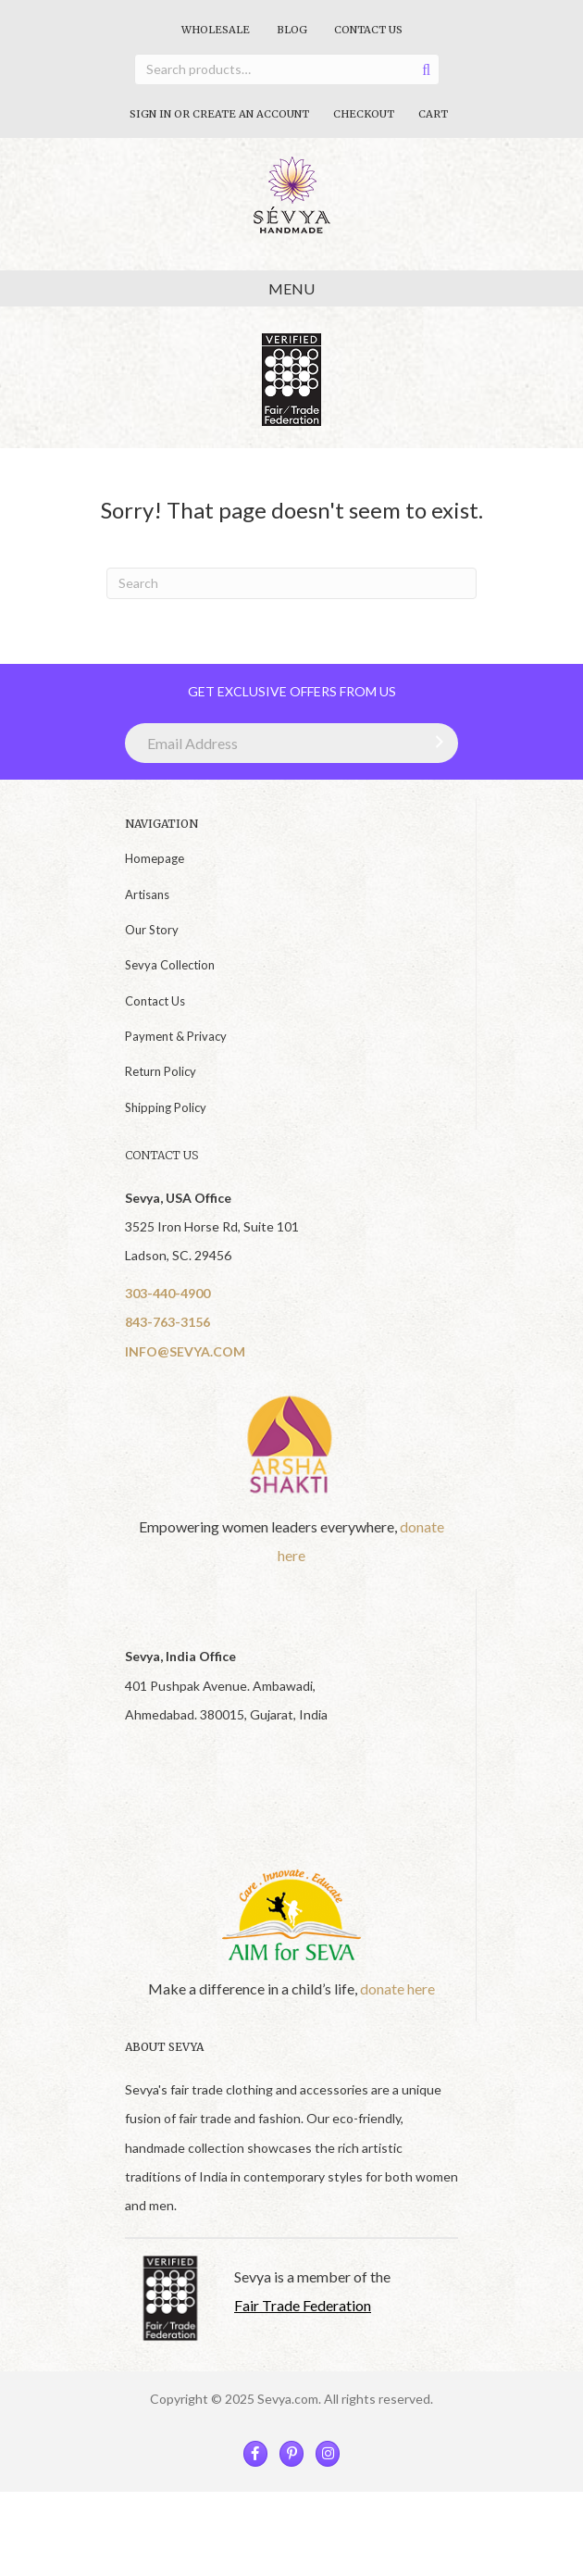  Describe the element at coordinates (368, 29) in the screenshot. I see `Contact Us` at that location.